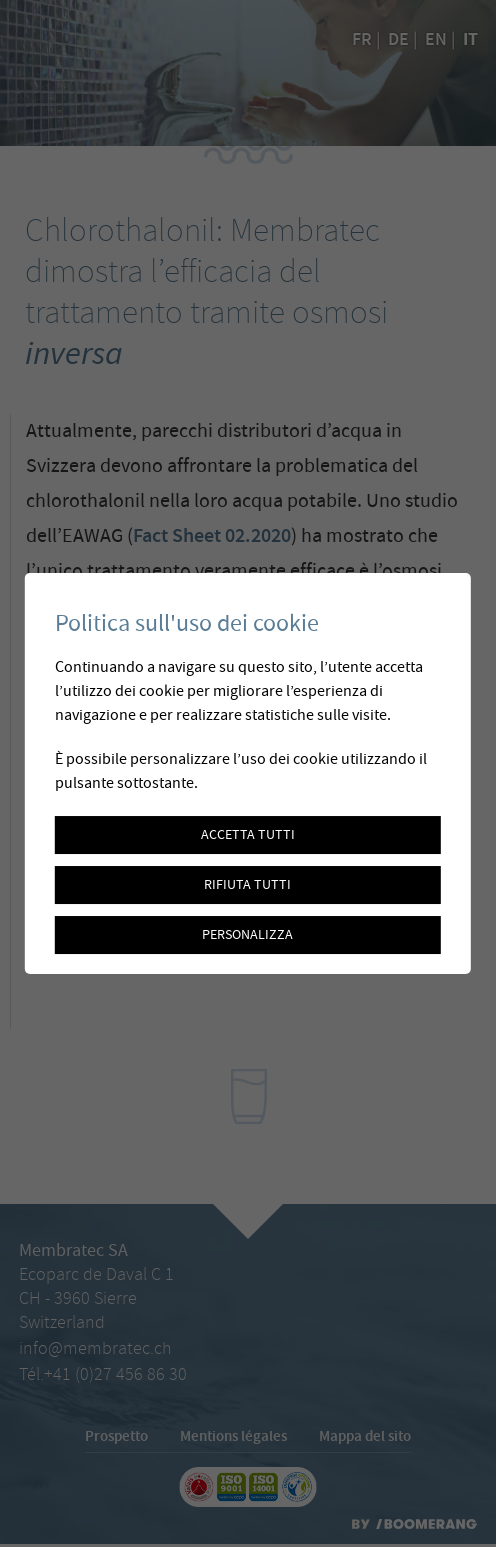 The width and height of the screenshot is (496, 1547). Describe the element at coordinates (248, 835) in the screenshot. I see `Accetta tutti` at that location.